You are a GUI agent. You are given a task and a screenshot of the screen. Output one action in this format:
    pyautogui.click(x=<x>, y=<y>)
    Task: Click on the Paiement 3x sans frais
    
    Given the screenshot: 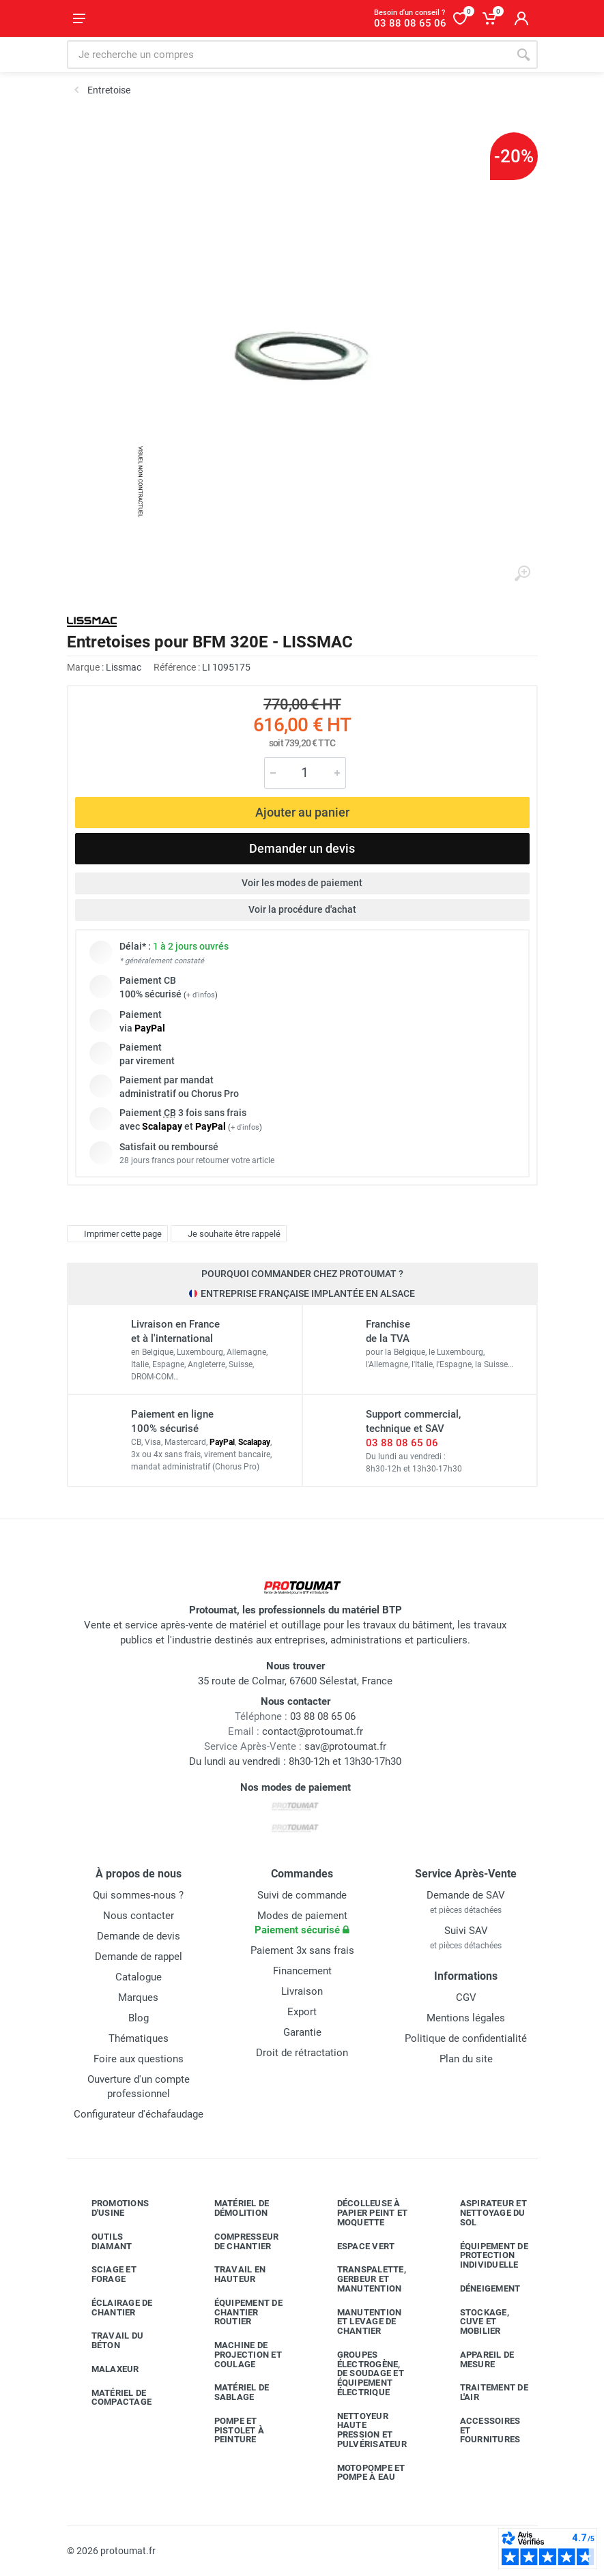 What is the action you would take?
    pyautogui.click(x=302, y=1950)
    